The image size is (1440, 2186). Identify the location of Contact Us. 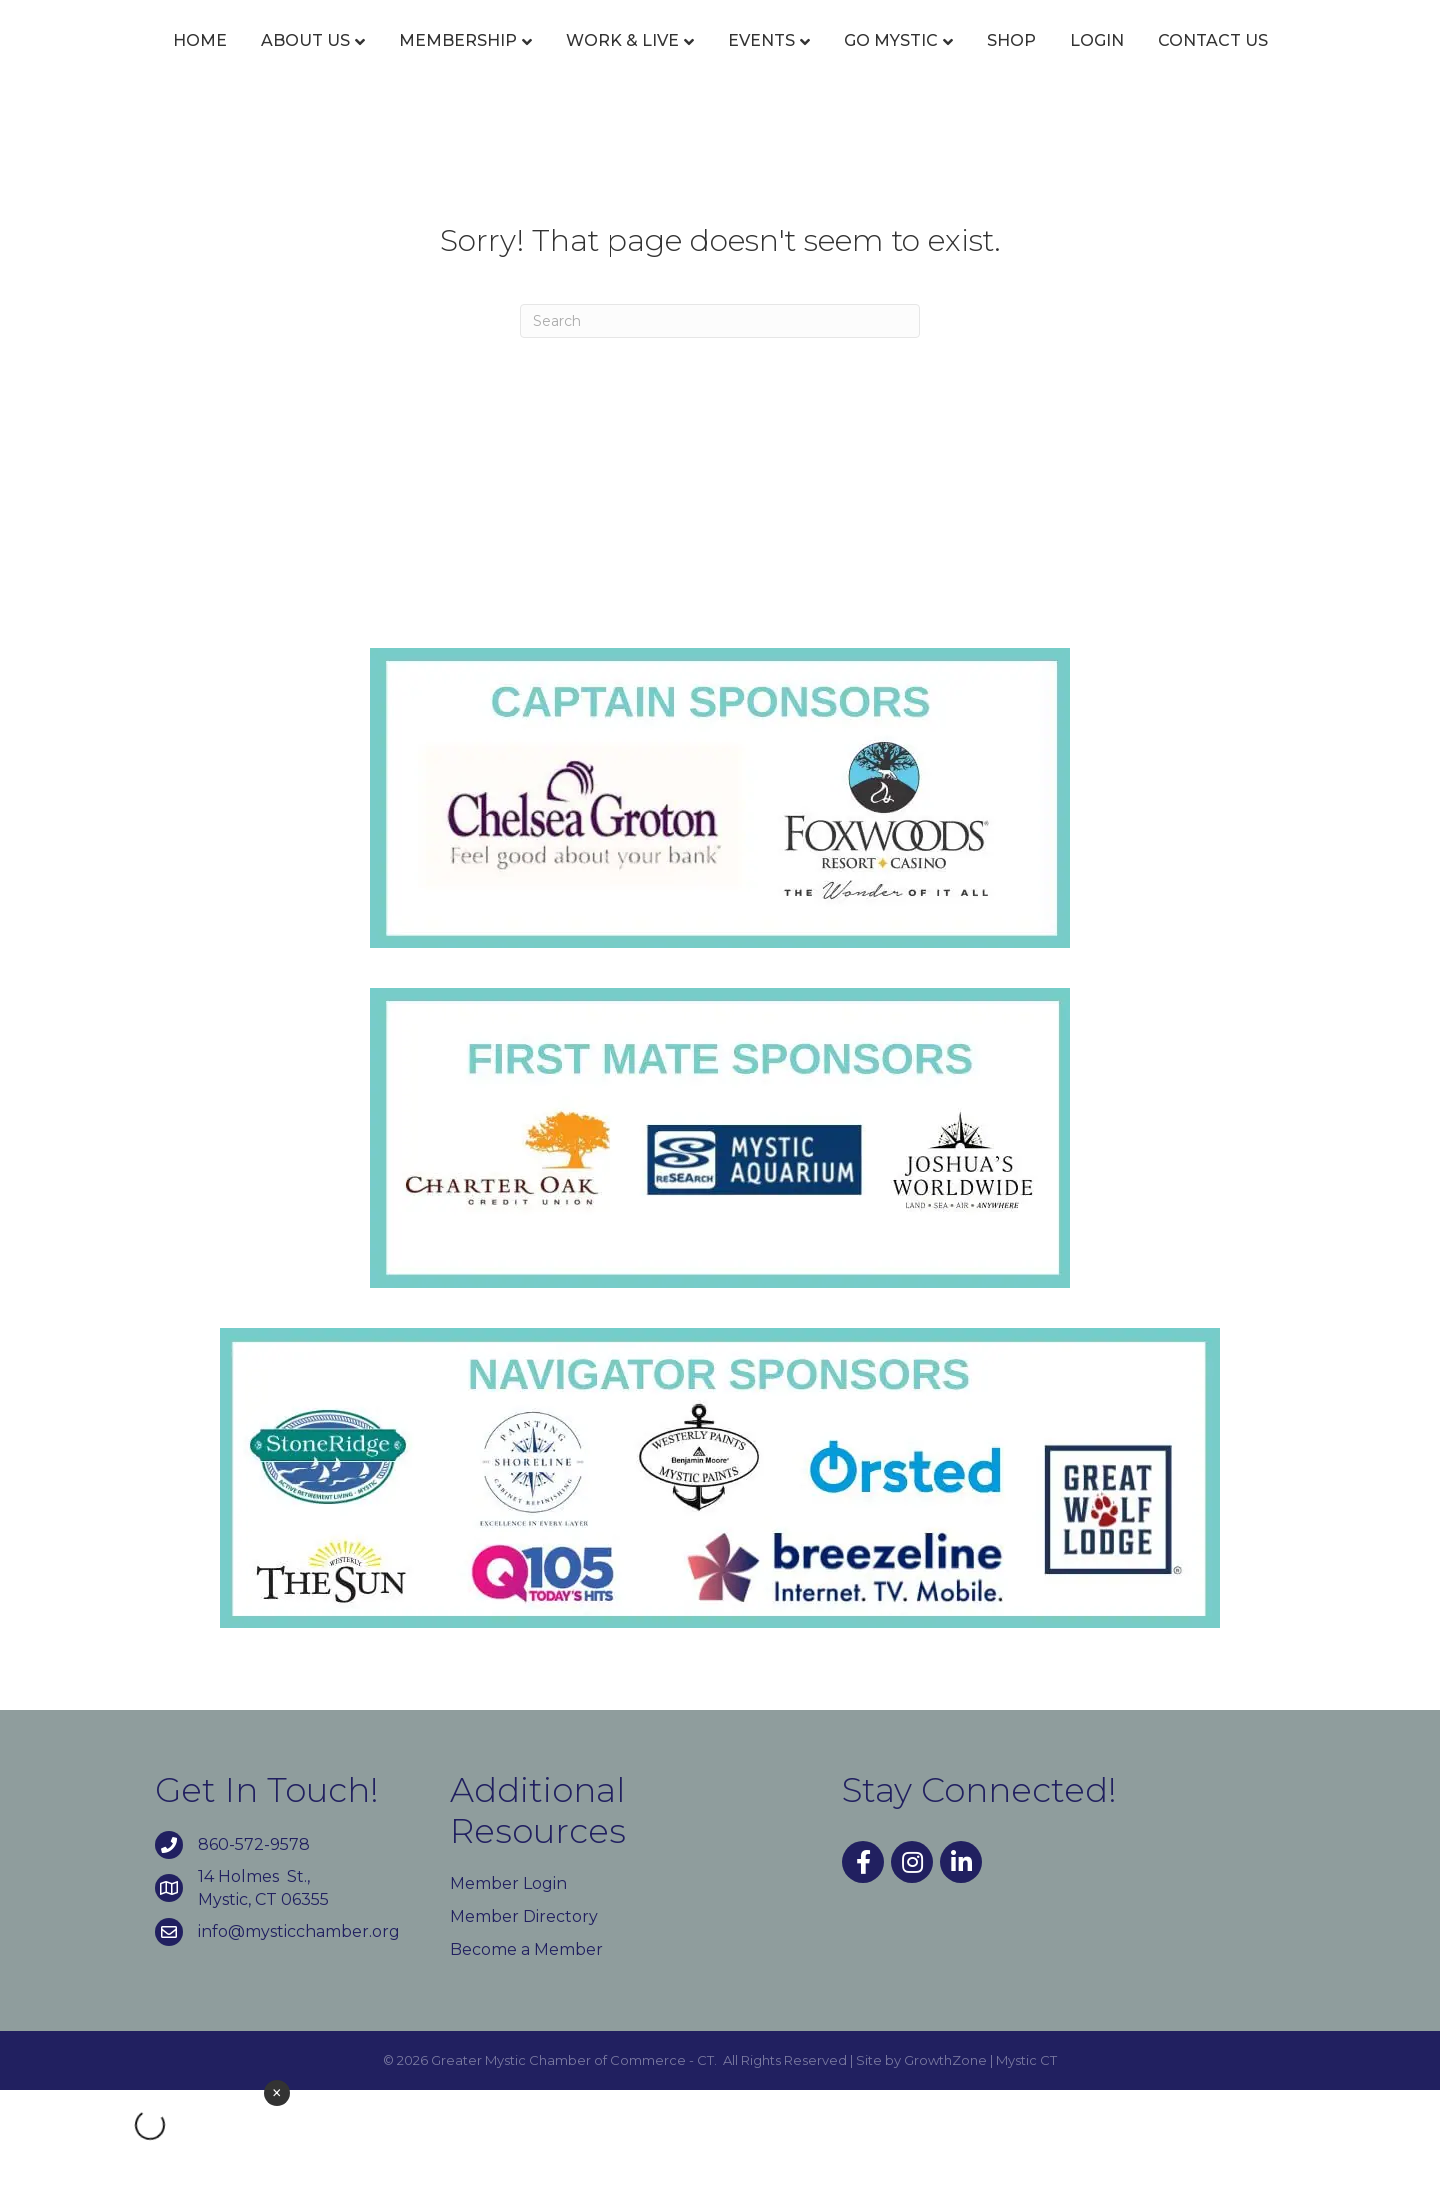
(720, 137).